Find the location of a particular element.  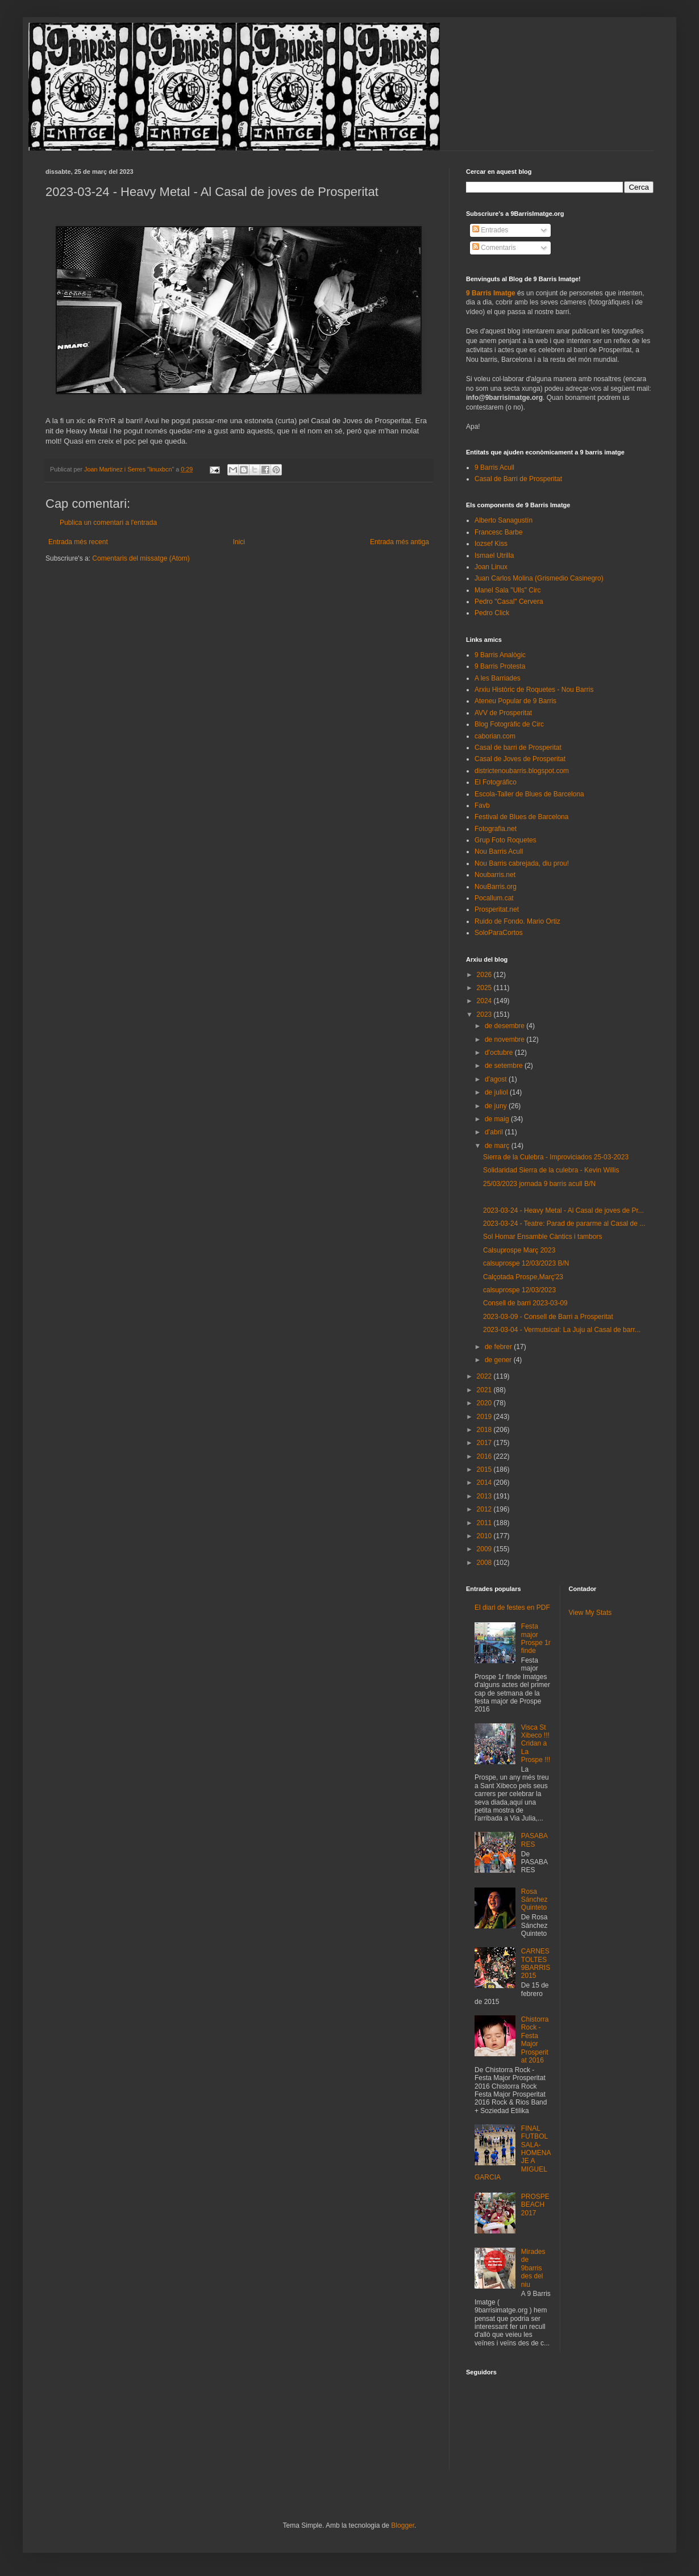

de setembre is located at coordinates (505, 1066).